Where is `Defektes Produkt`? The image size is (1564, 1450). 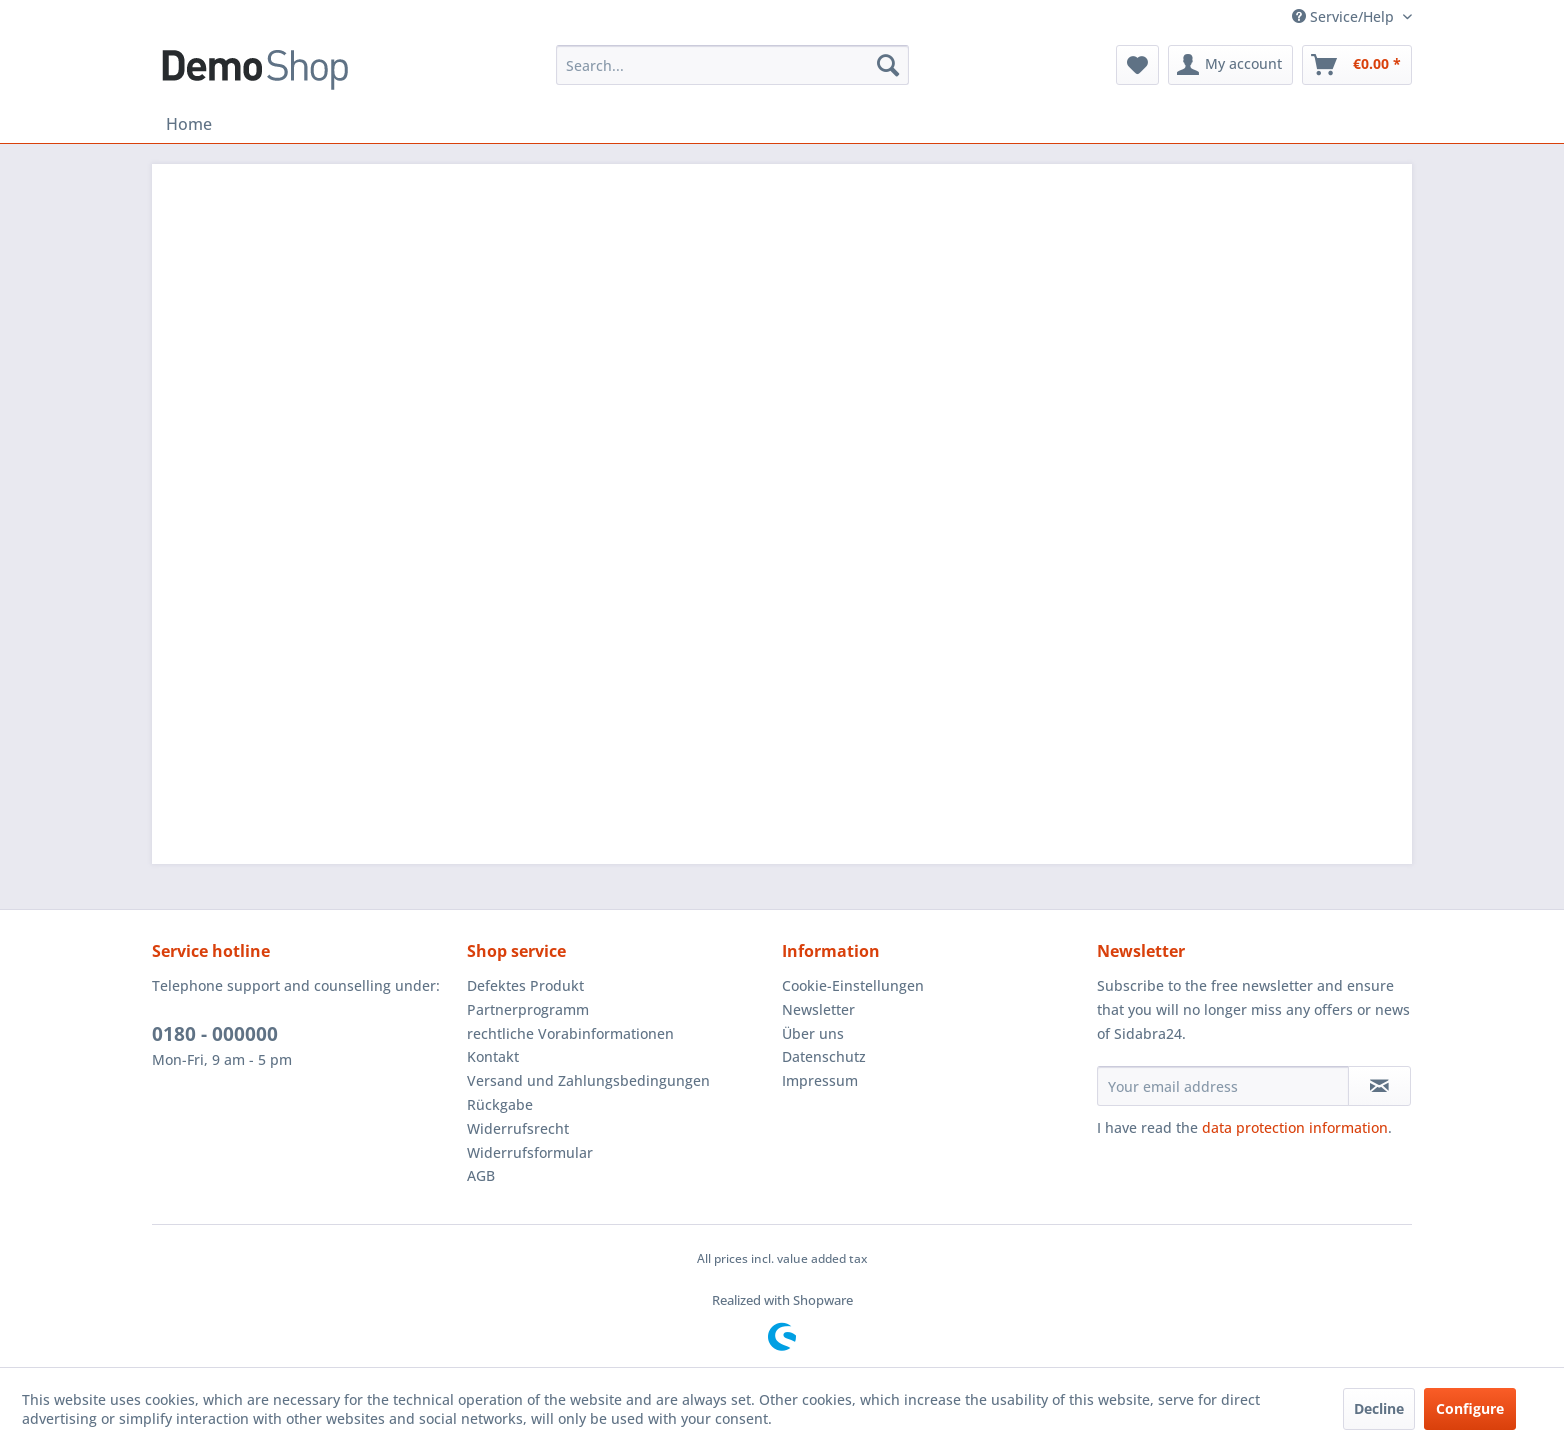 Defektes Produkt is located at coordinates (525, 985).